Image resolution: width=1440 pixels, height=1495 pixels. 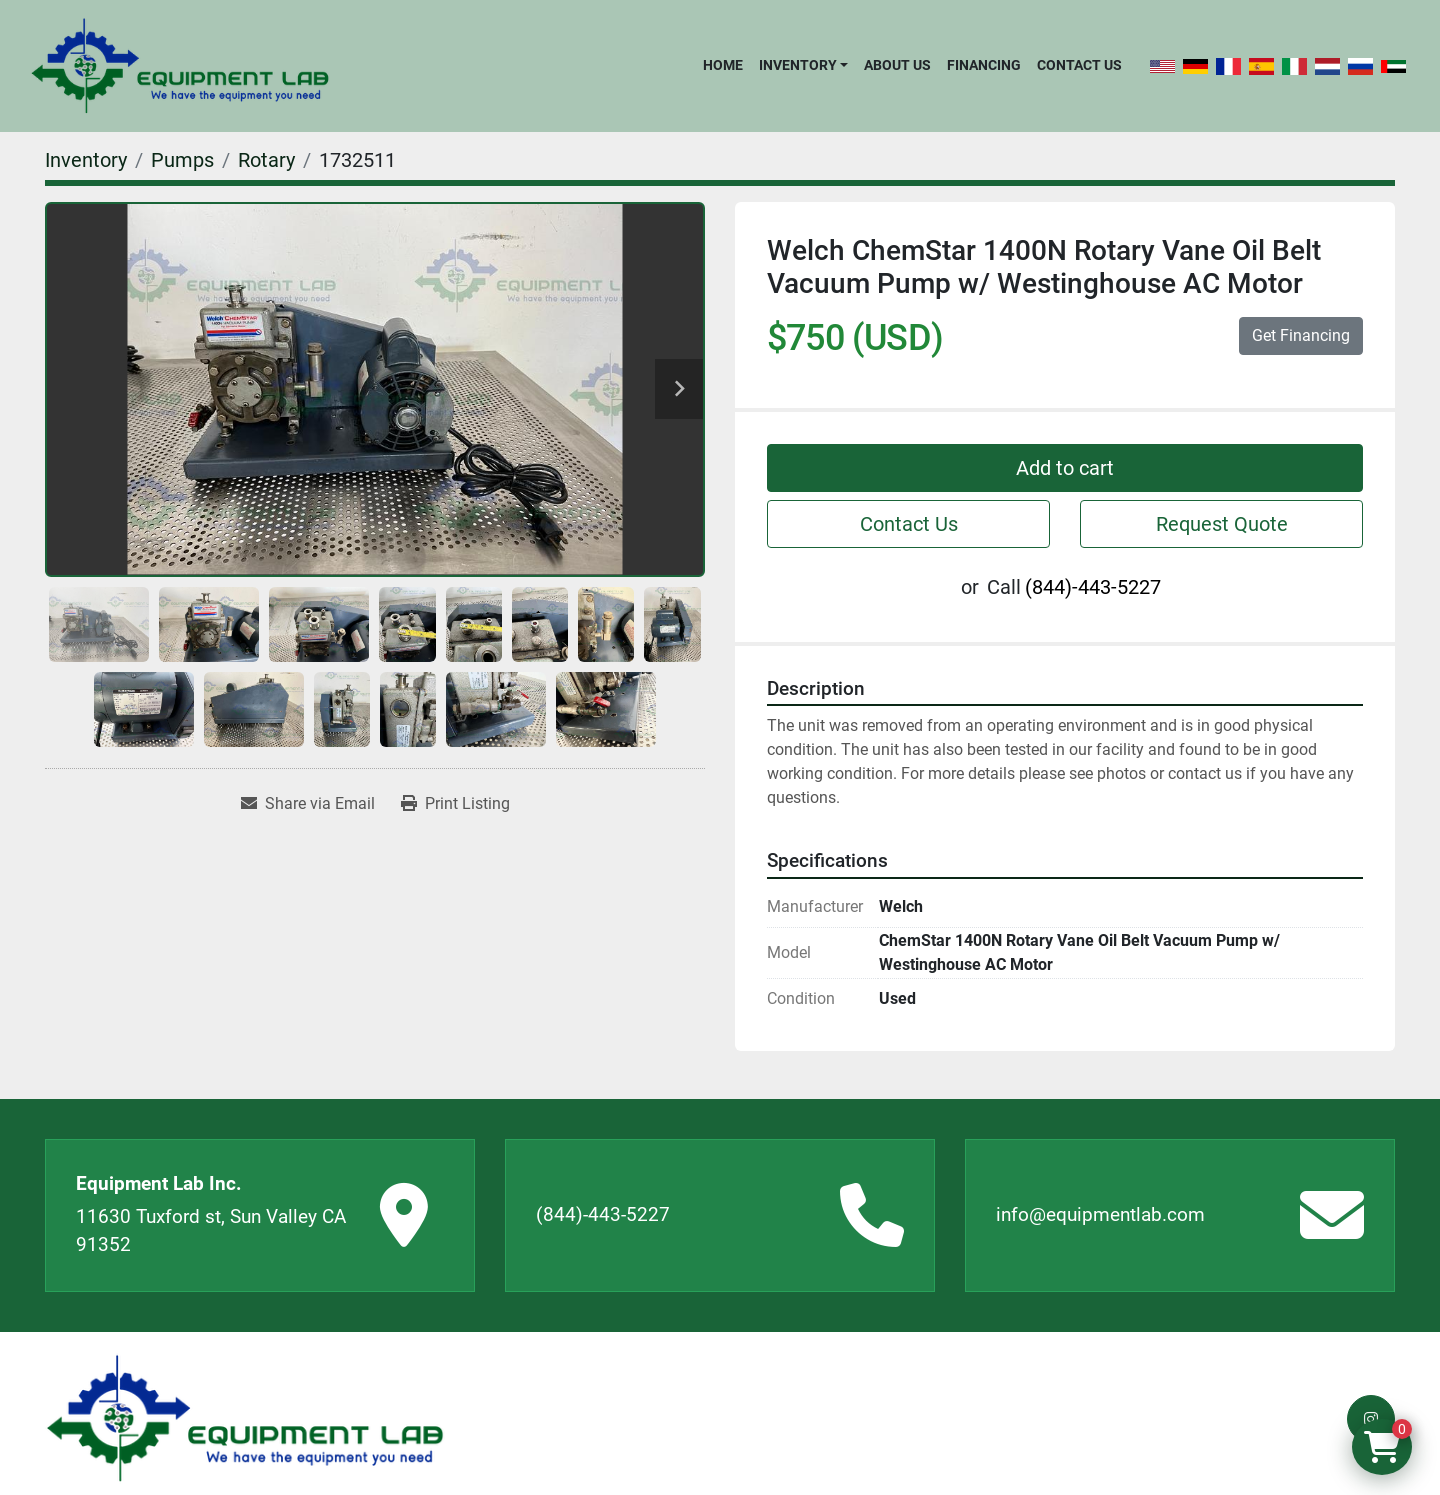 What do you see at coordinates (1222, 524) in the screenshot?
I see `Request Quote` at bounding box center [1222, 524].